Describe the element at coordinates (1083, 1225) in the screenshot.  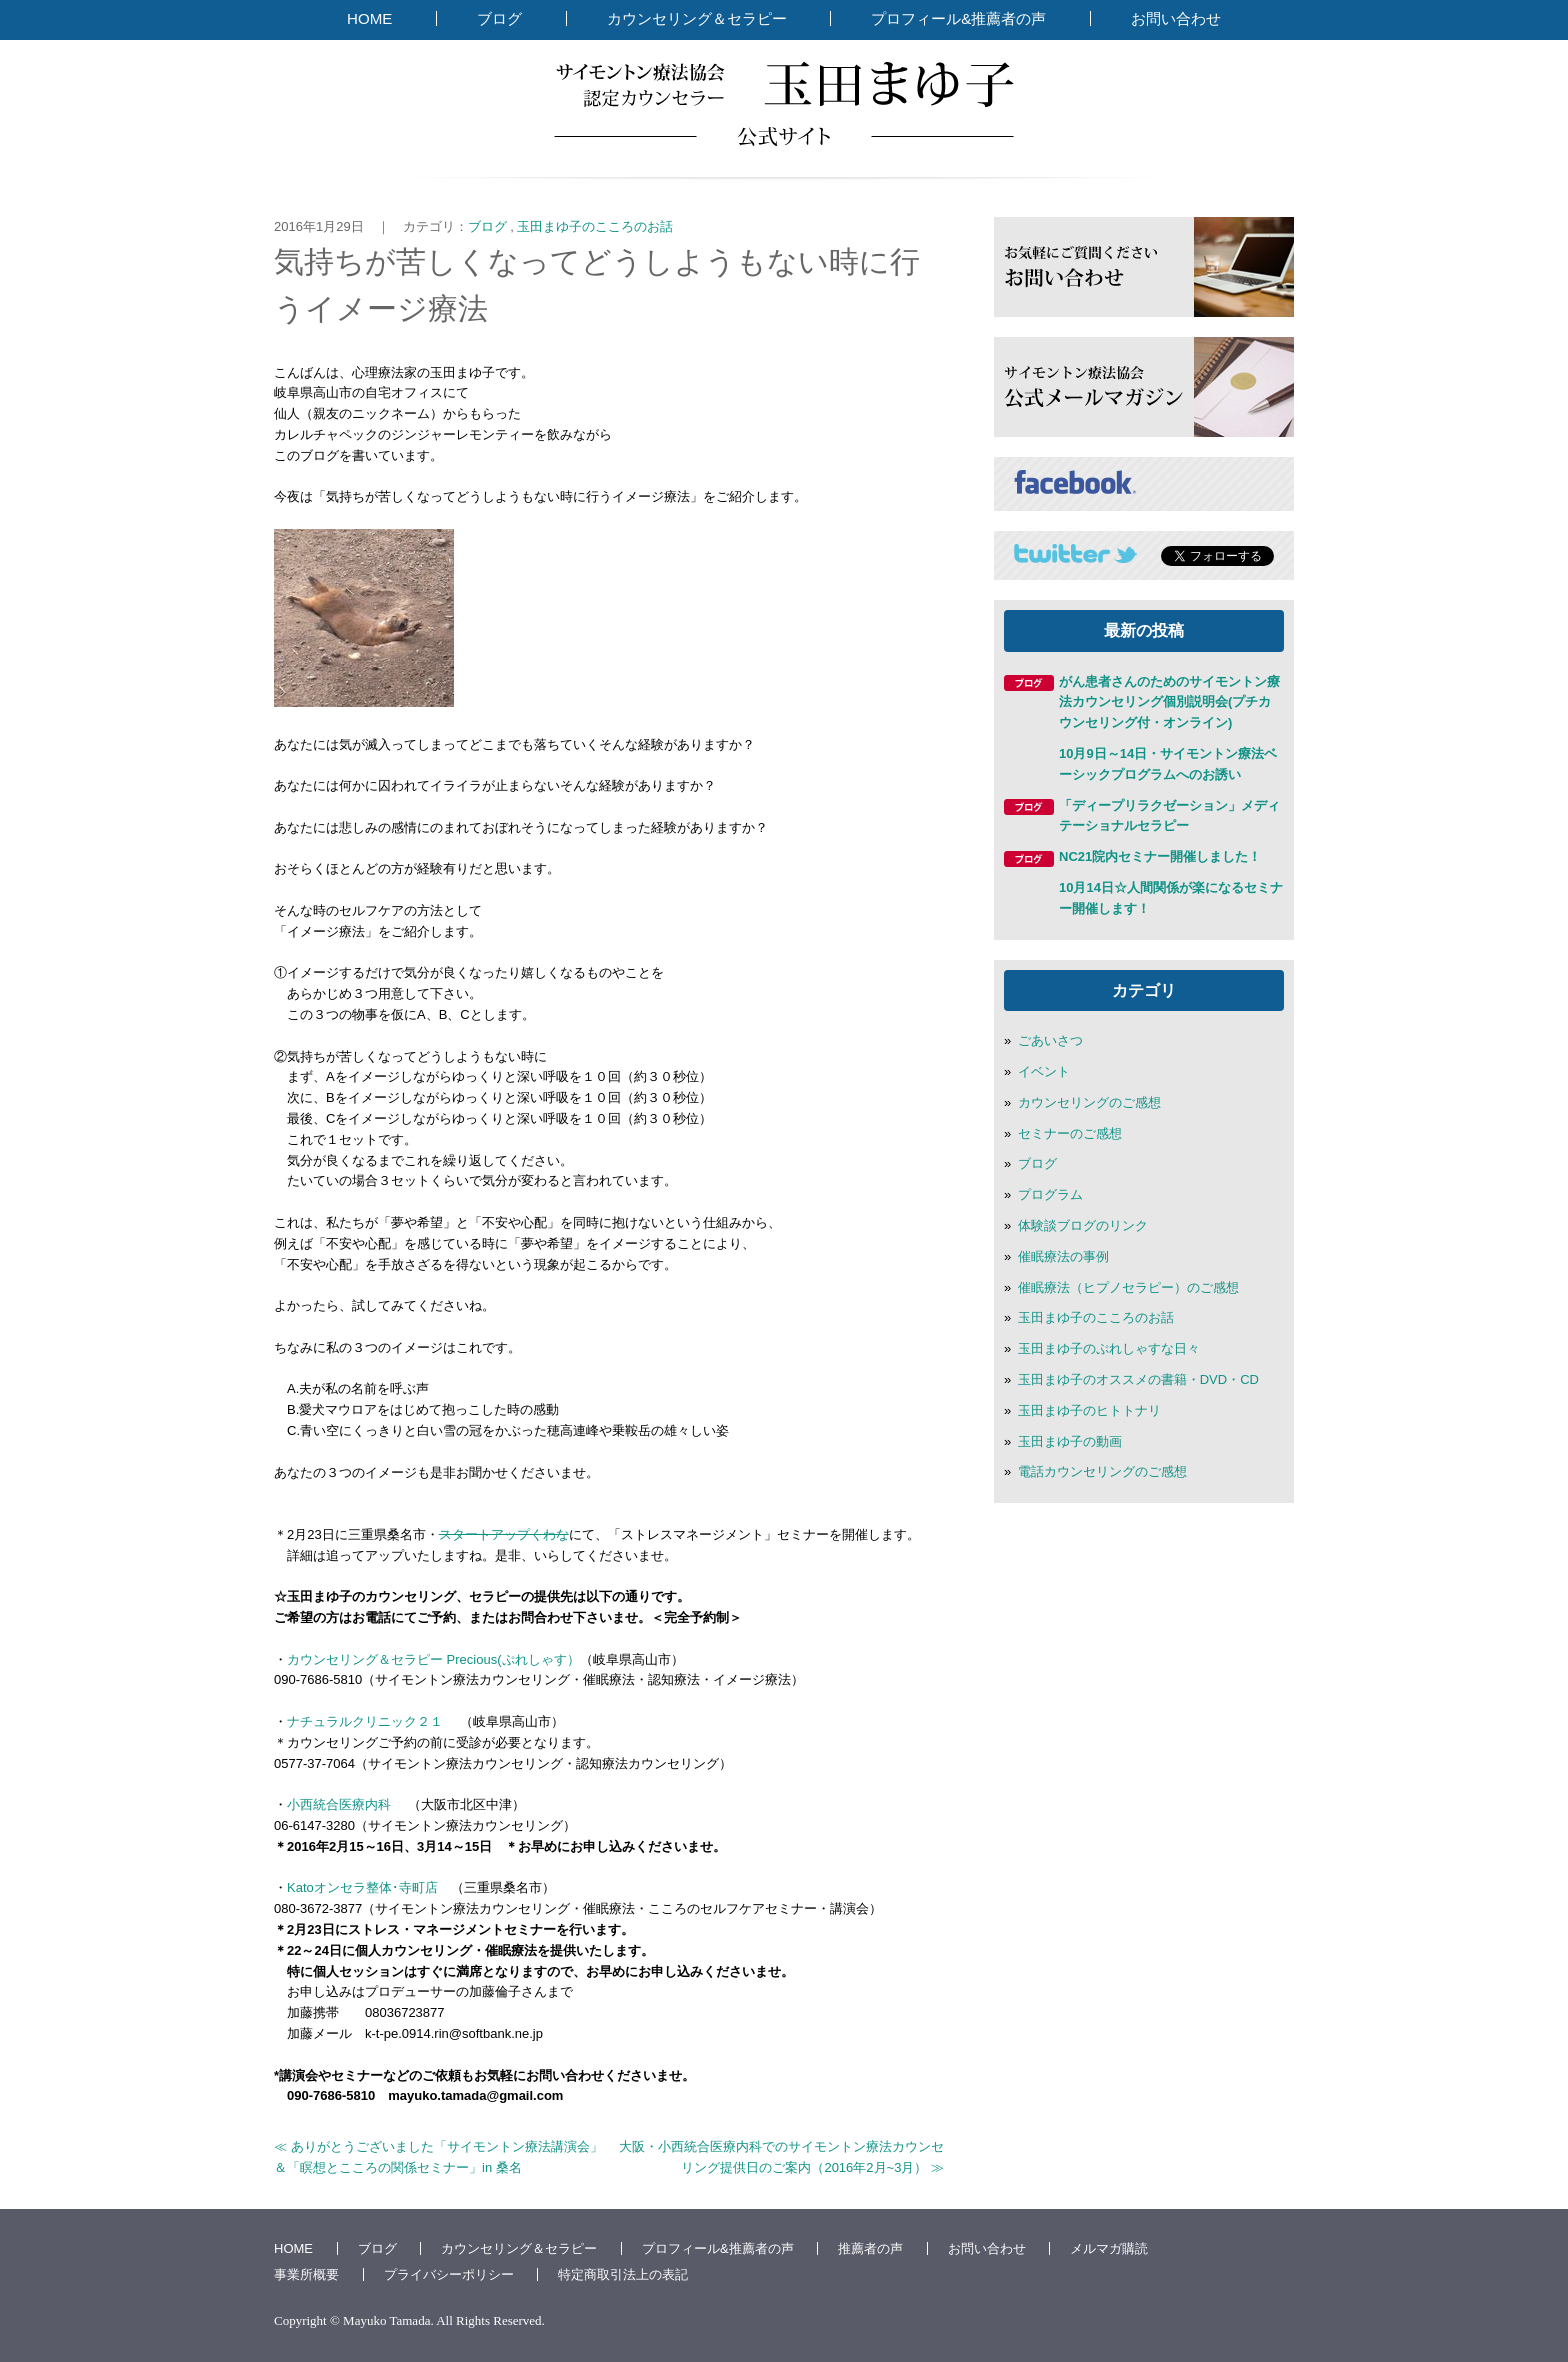
I see `体験談ブログのリンク` at that location.